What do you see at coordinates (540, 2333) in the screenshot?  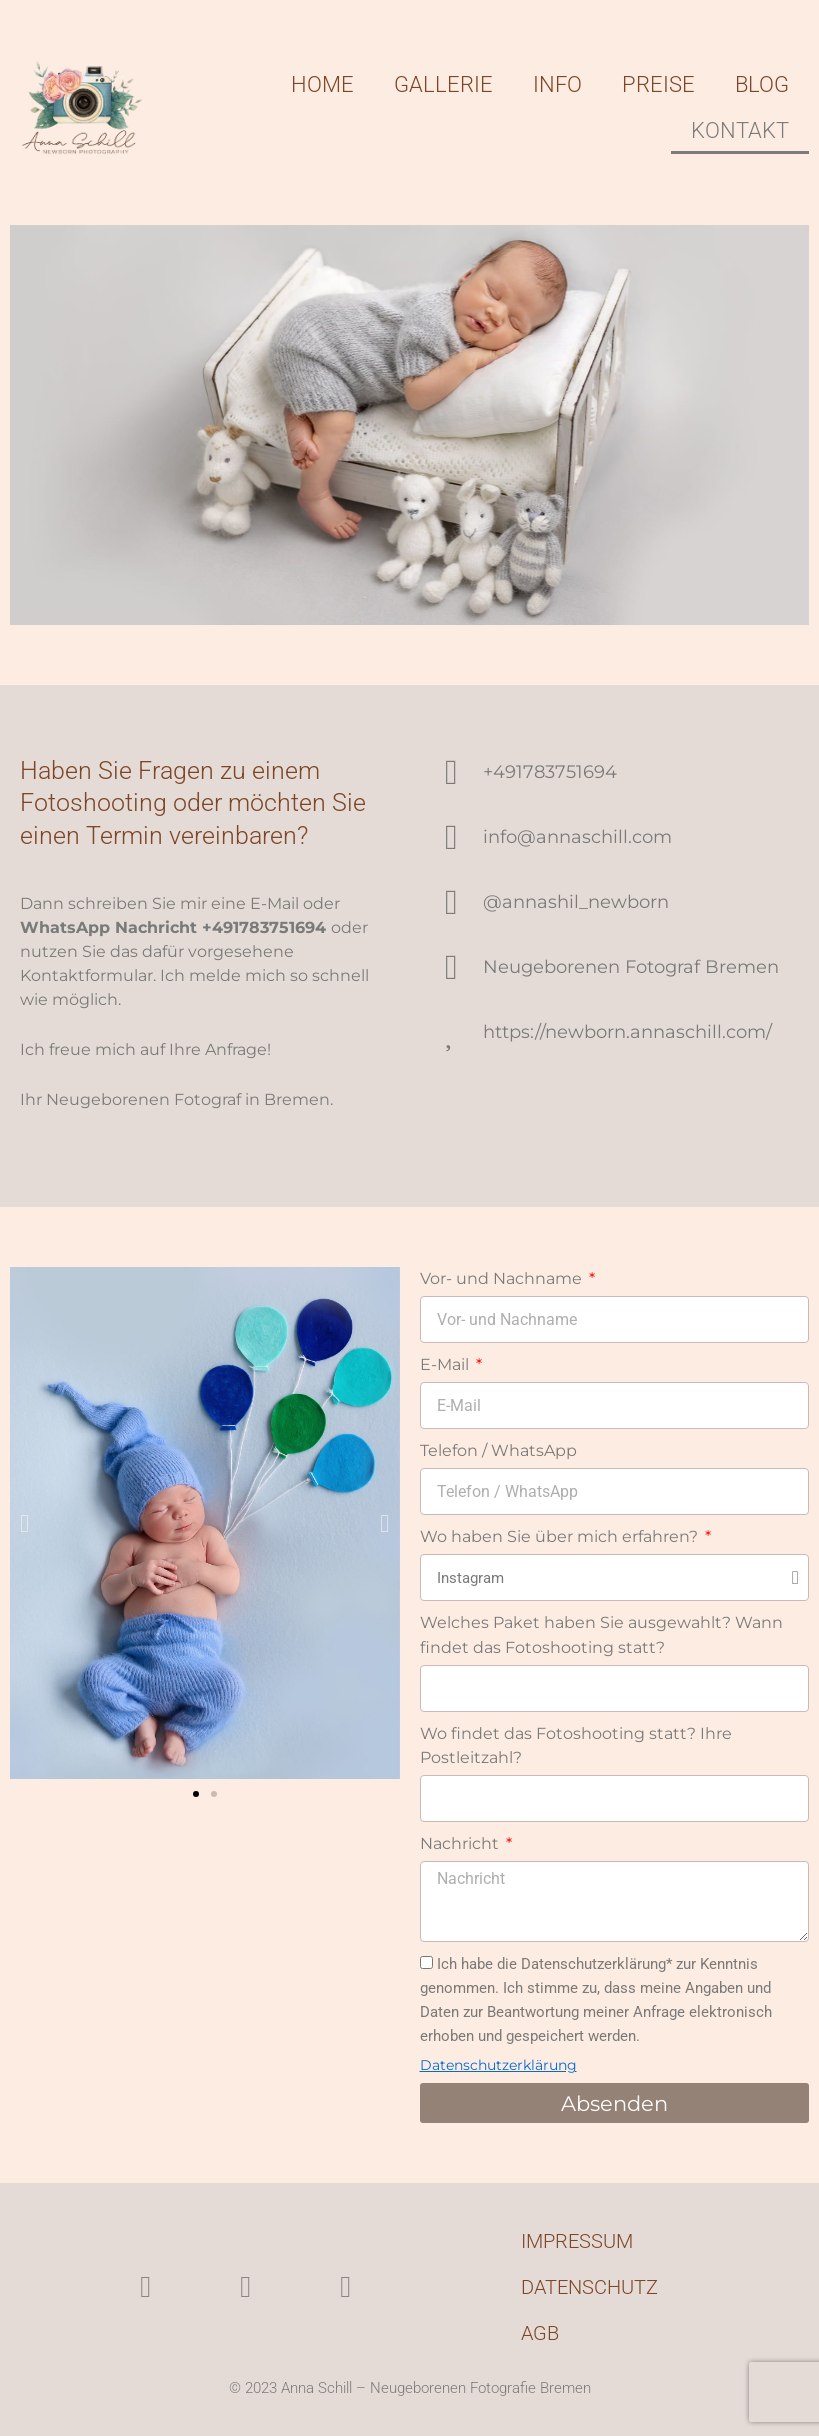 I see `AGB` at bounding box center [540, 2333].